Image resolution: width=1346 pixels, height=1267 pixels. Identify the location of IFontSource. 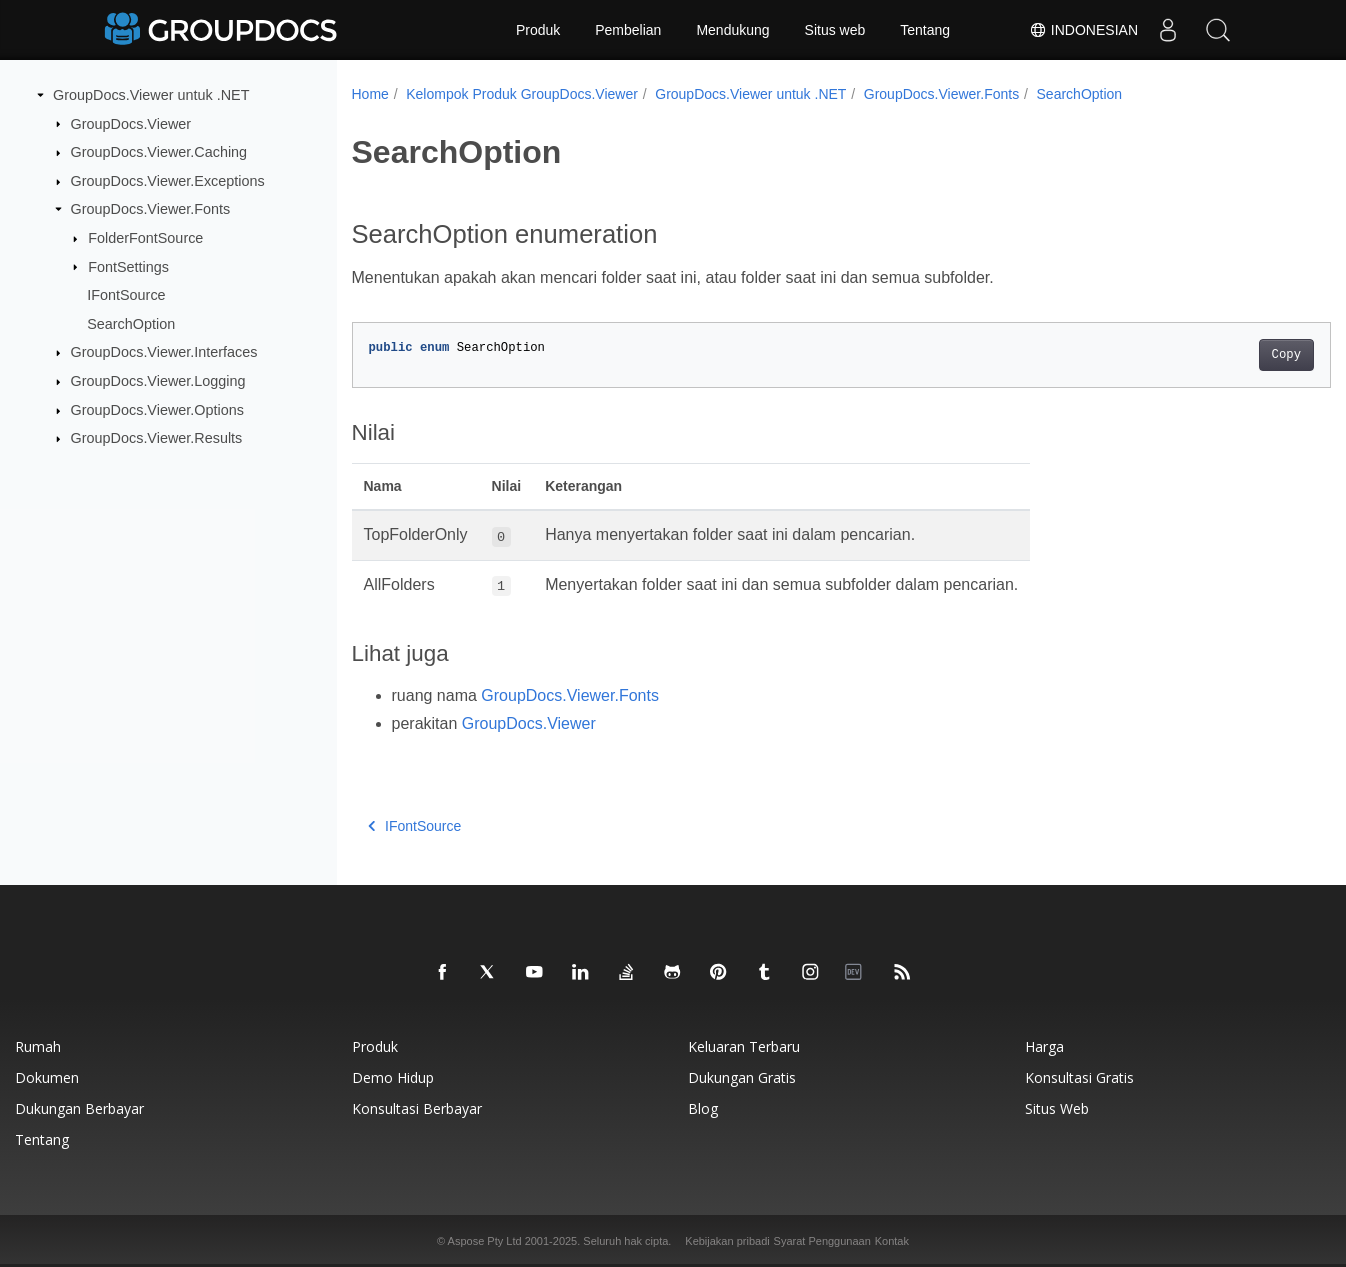
(126, 295).